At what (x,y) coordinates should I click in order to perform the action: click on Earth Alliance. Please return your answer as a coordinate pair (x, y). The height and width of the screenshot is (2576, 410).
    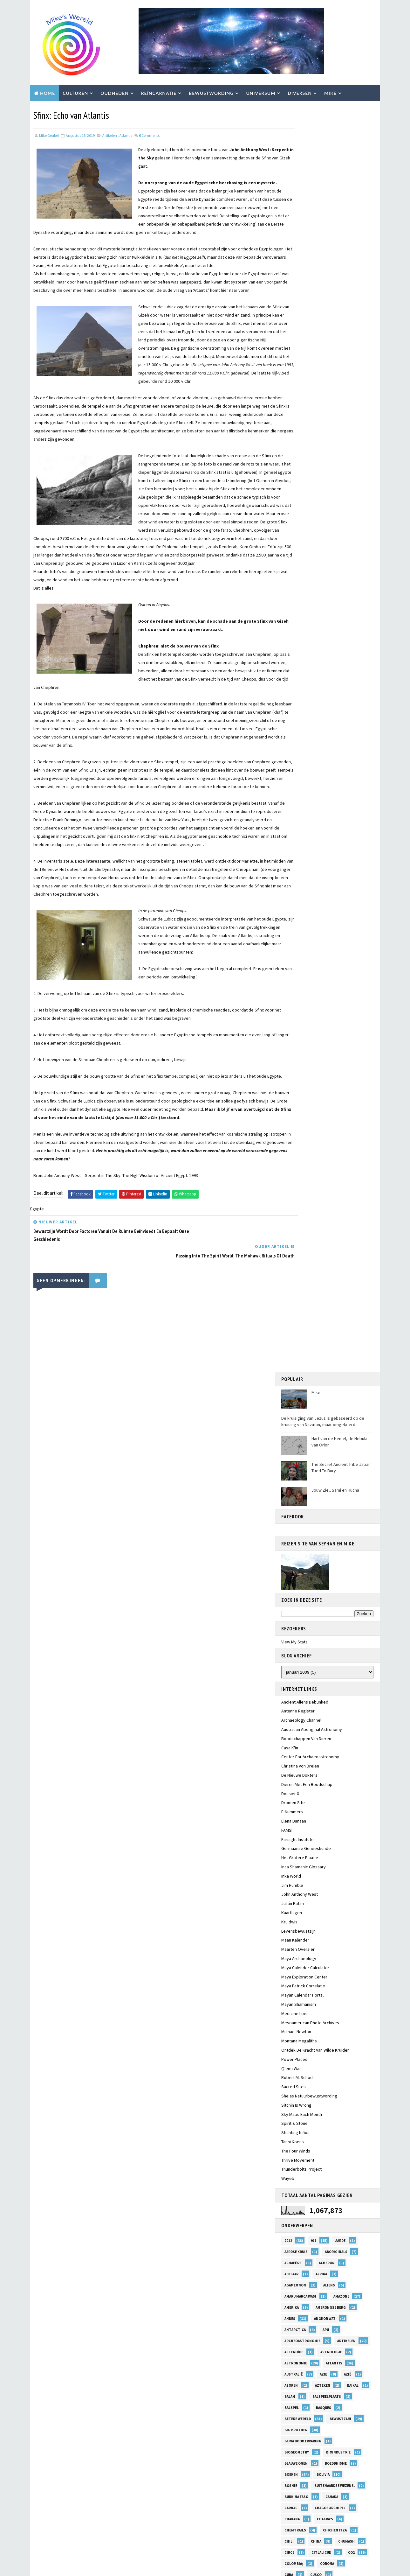
    Looking at the image, I should click on (298, 1369).